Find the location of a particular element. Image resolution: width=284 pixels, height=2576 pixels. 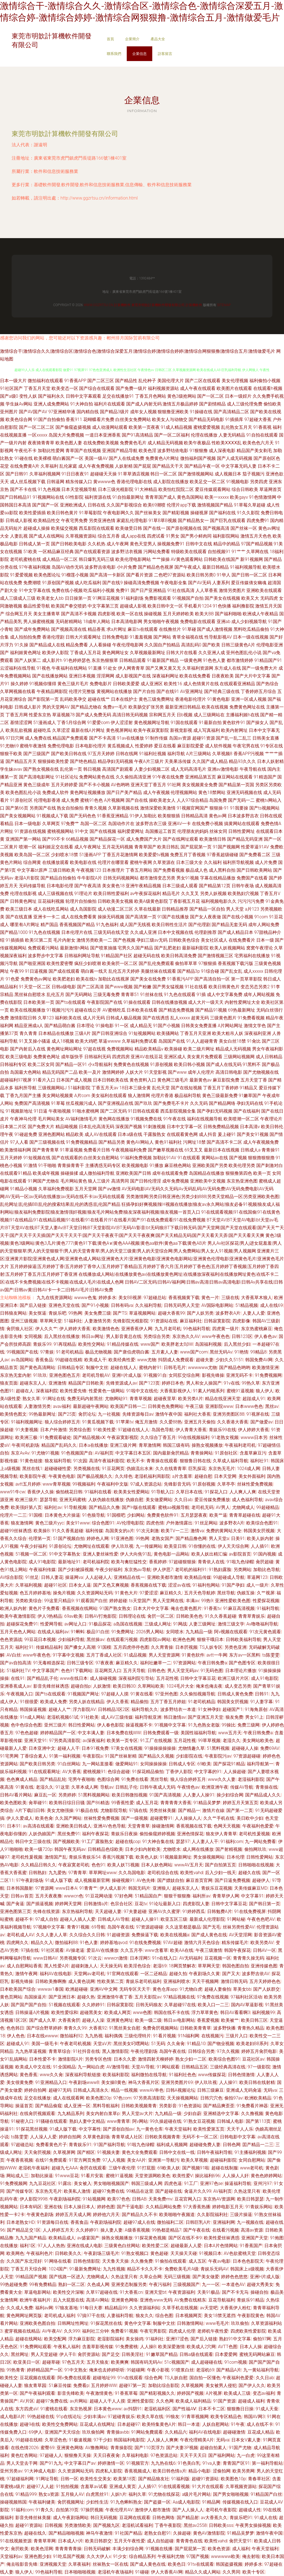

丝瓜视频污成人 is located at coordinates (81, 1103).